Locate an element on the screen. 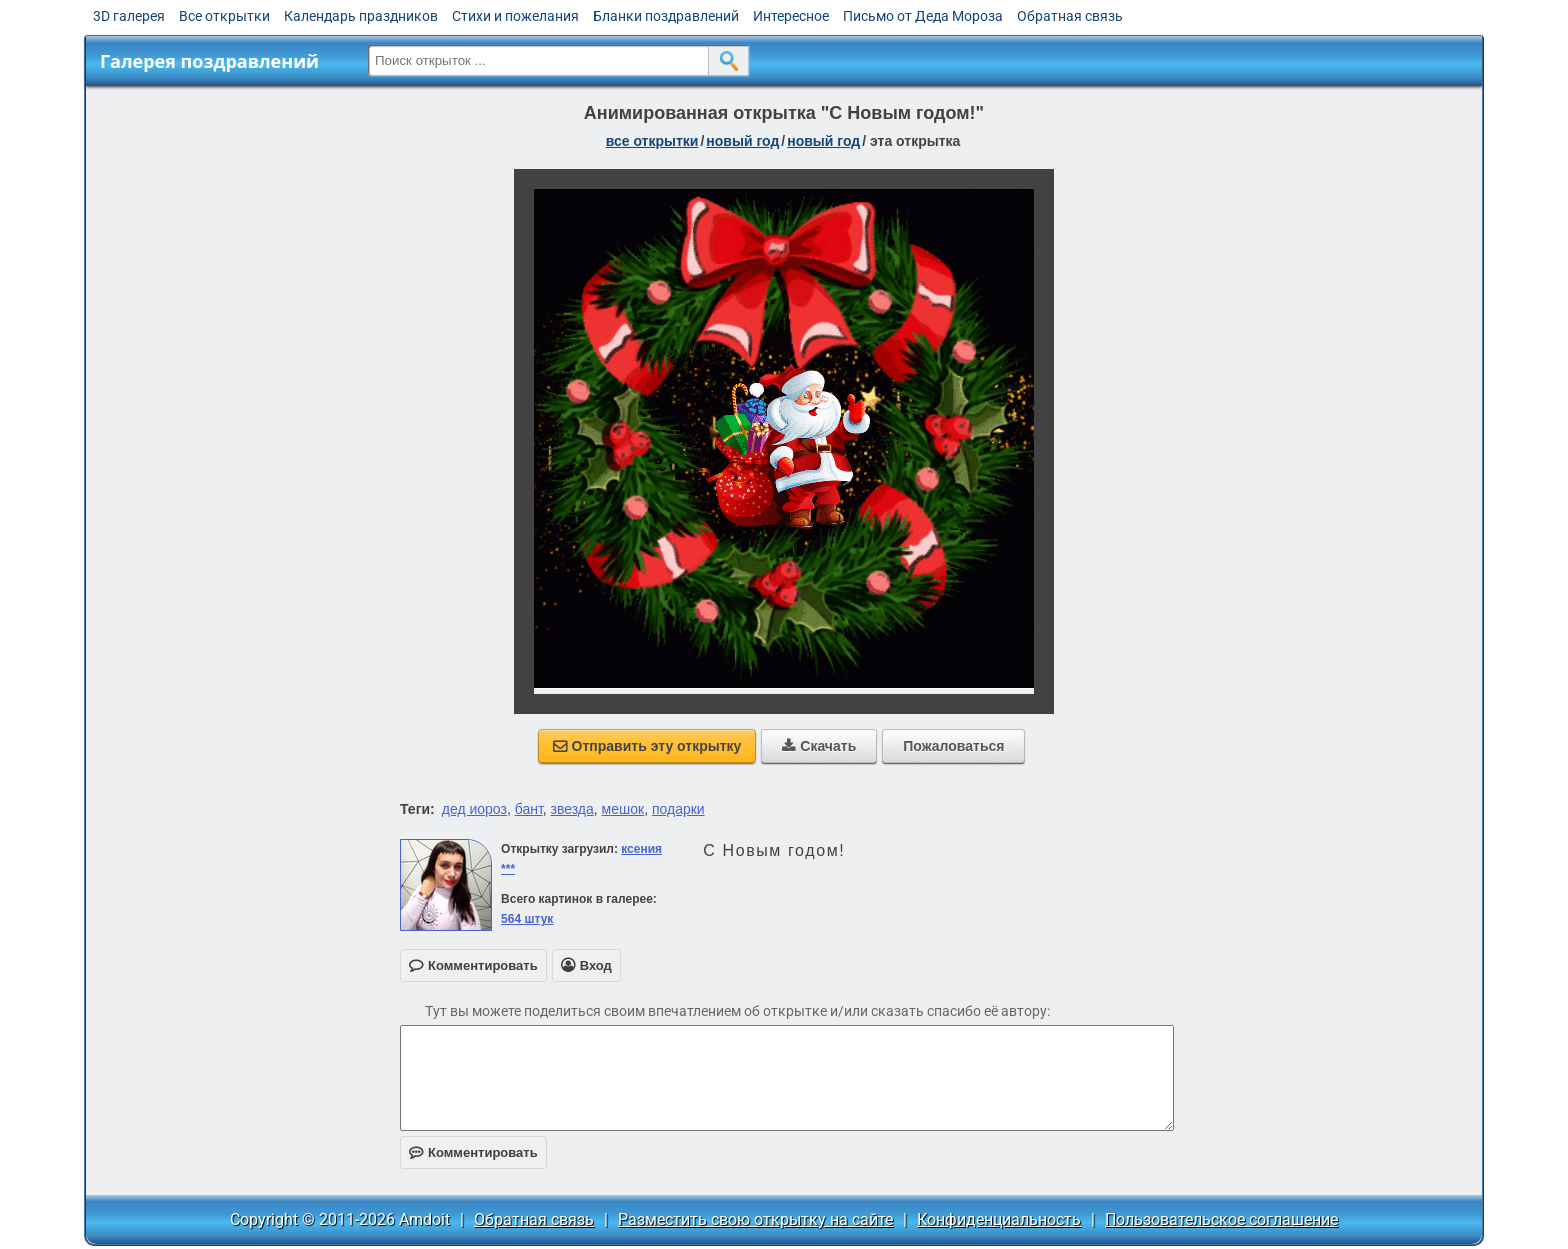 Image resolution: width=1568 pixels, height=1249 pixels. Обратная связь is located at coordinates (1070, 16).